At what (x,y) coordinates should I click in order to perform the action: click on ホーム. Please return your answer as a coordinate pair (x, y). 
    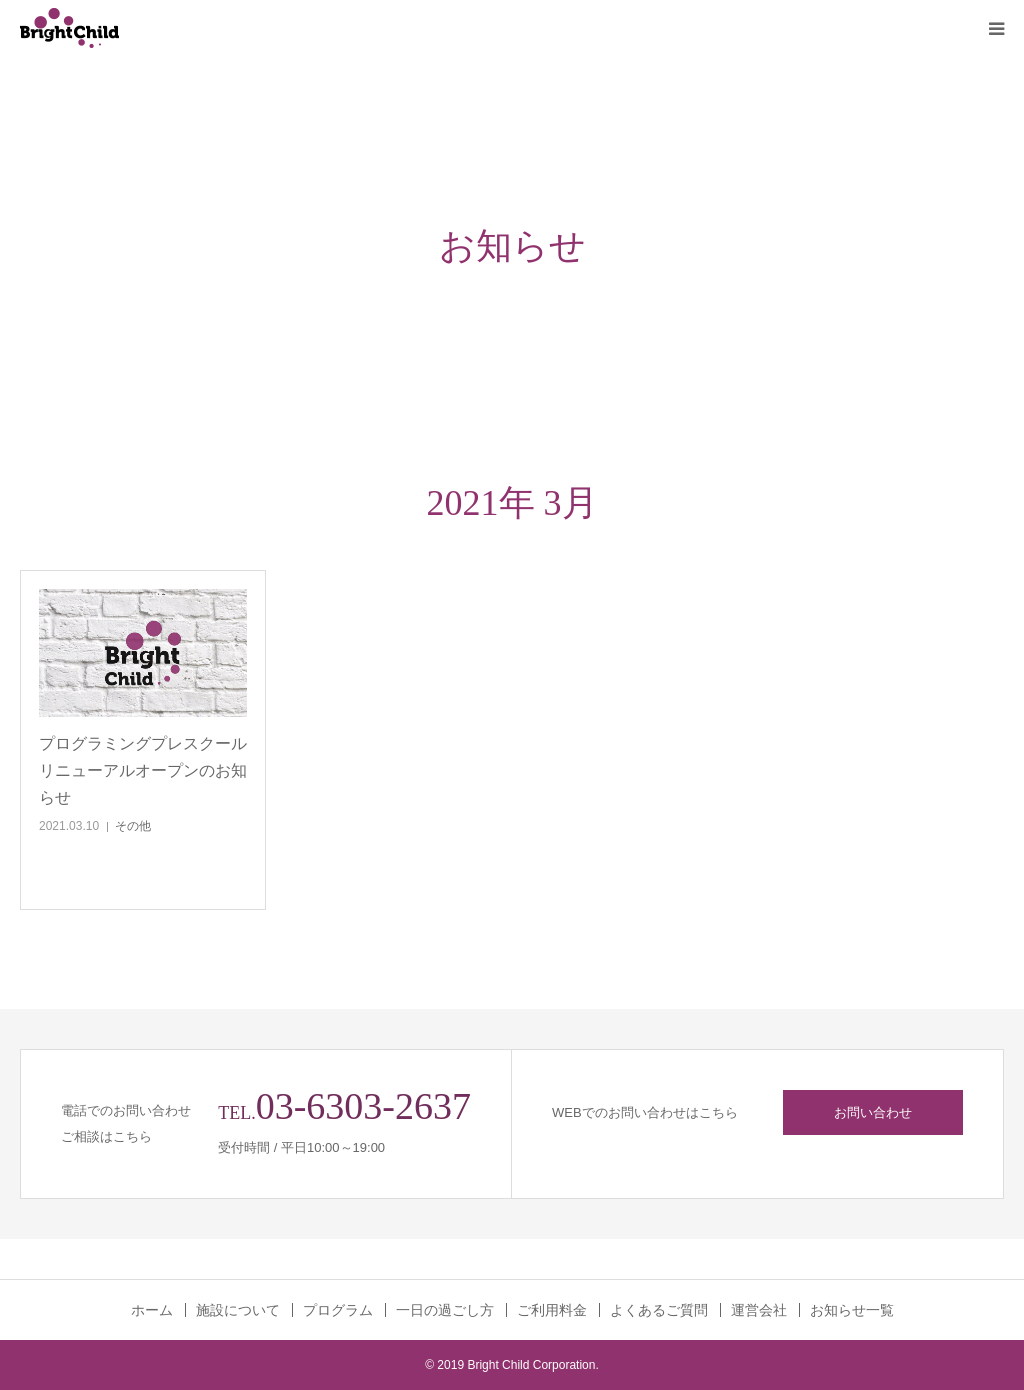
    Looking at the image, I should click on (152, 1310).